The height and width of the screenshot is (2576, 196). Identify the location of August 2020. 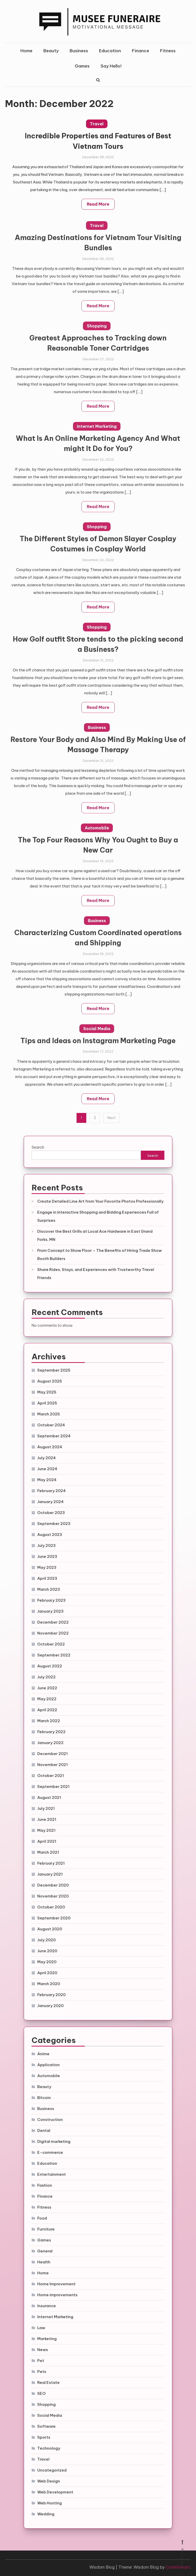
(49, 1929).